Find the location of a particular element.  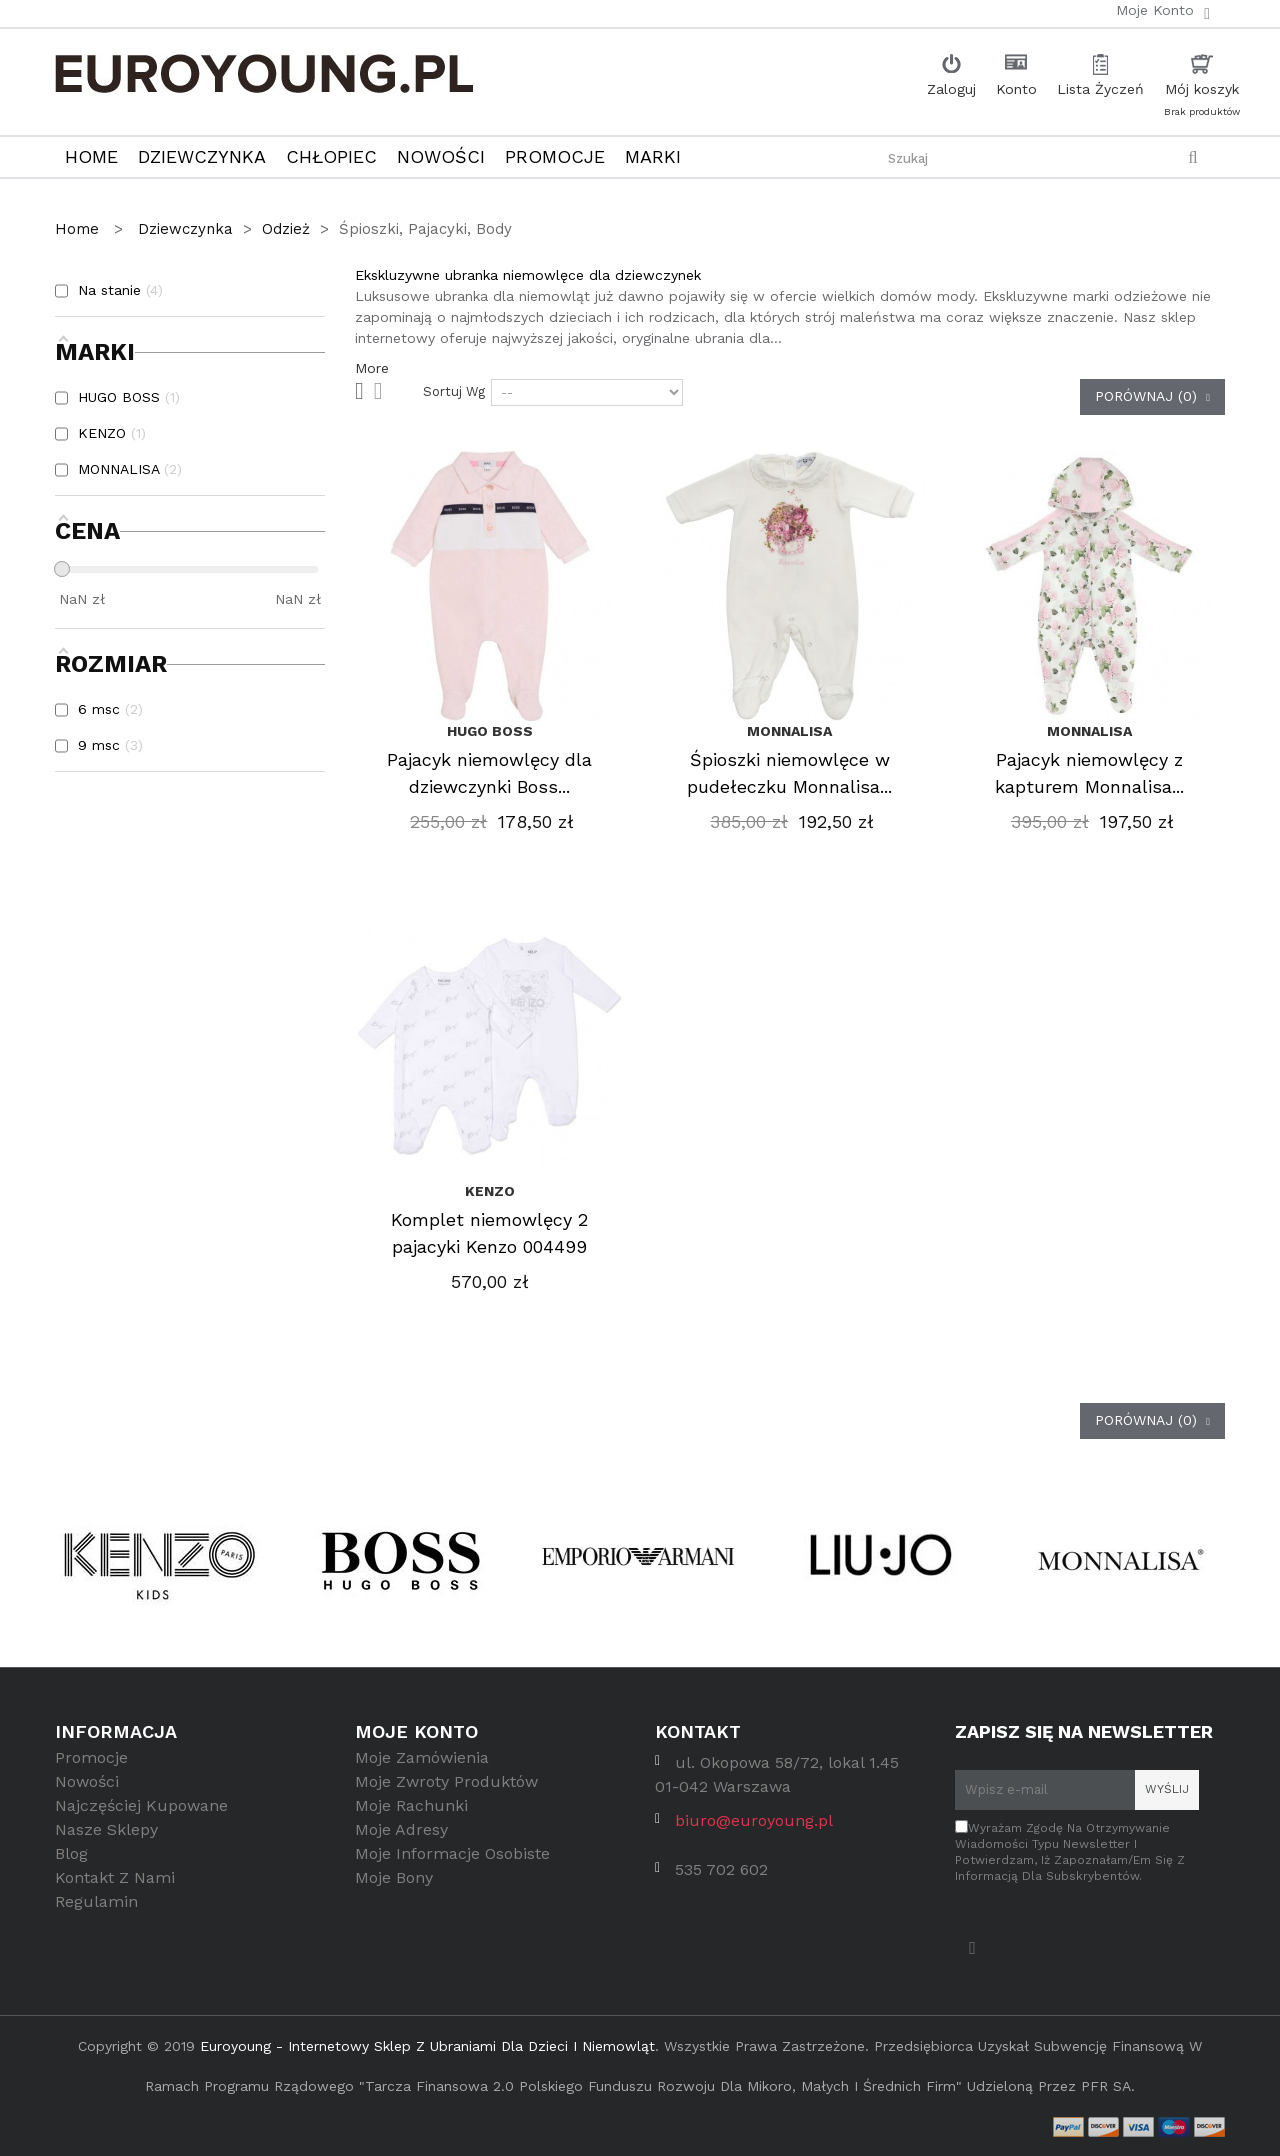

Home is located at coordinates (79, 229).